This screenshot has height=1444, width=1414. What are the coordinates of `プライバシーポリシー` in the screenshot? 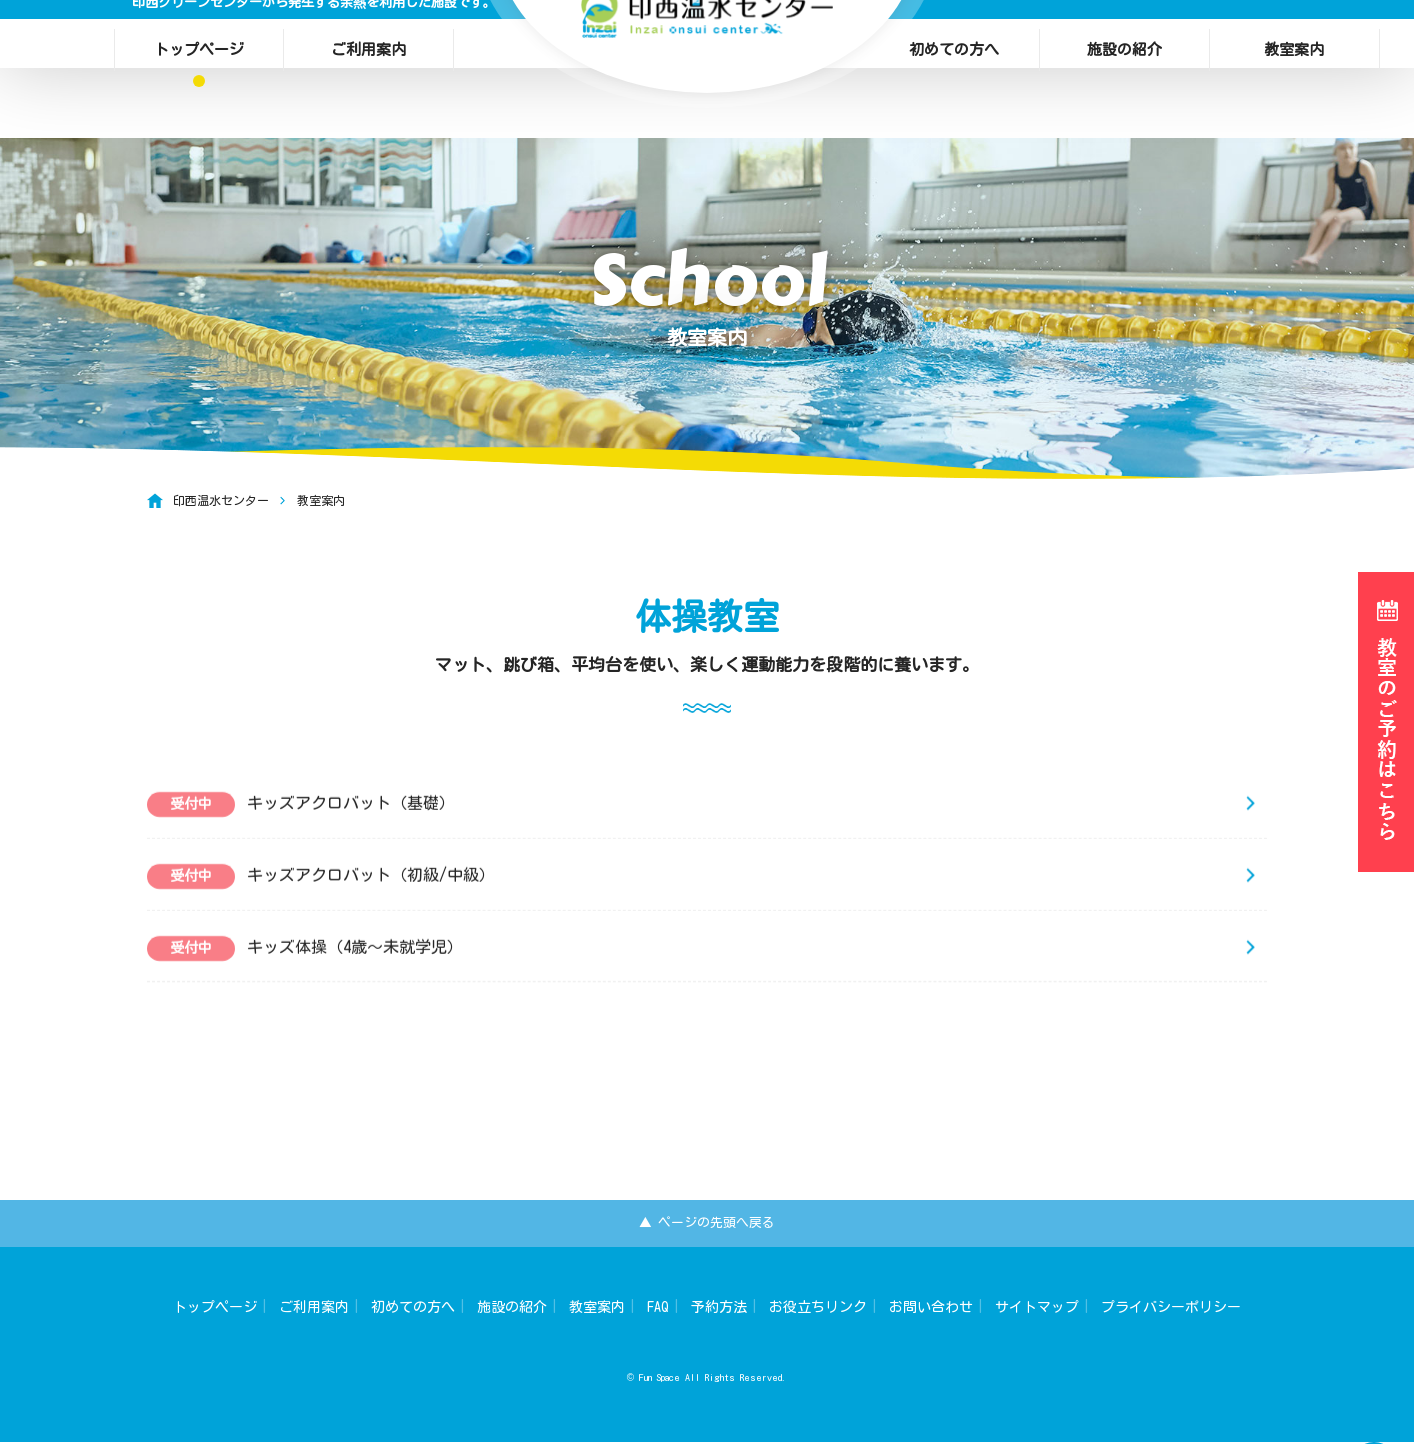 It's located at (1171, 1309).